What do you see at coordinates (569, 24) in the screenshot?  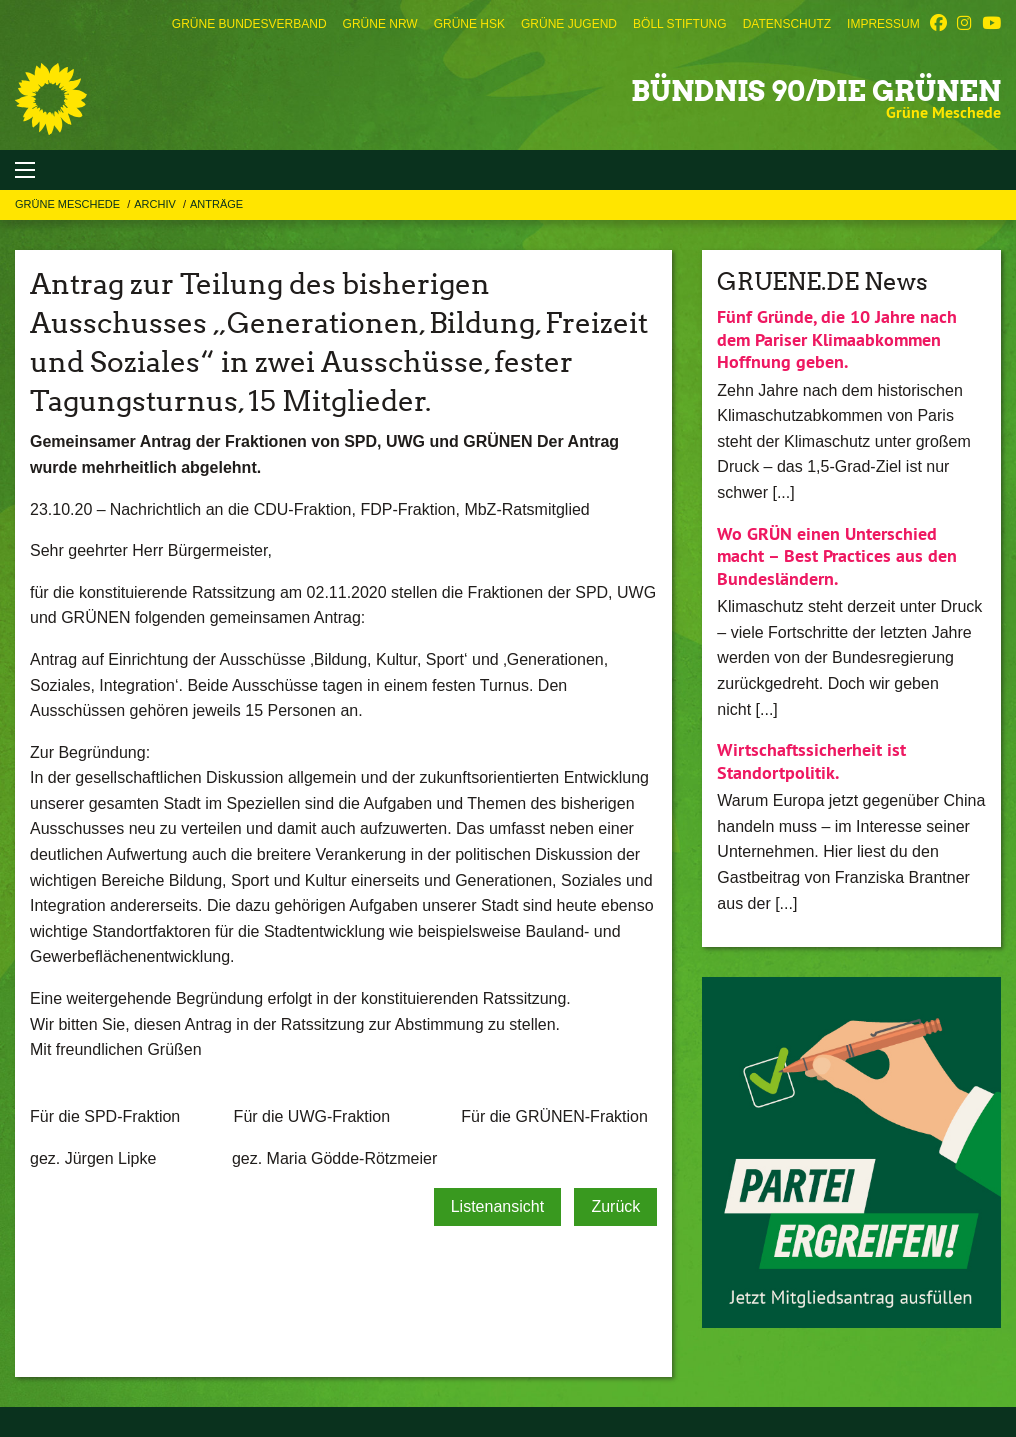 I see `GRÜNE Jugend` at bounding box center [569, 24].